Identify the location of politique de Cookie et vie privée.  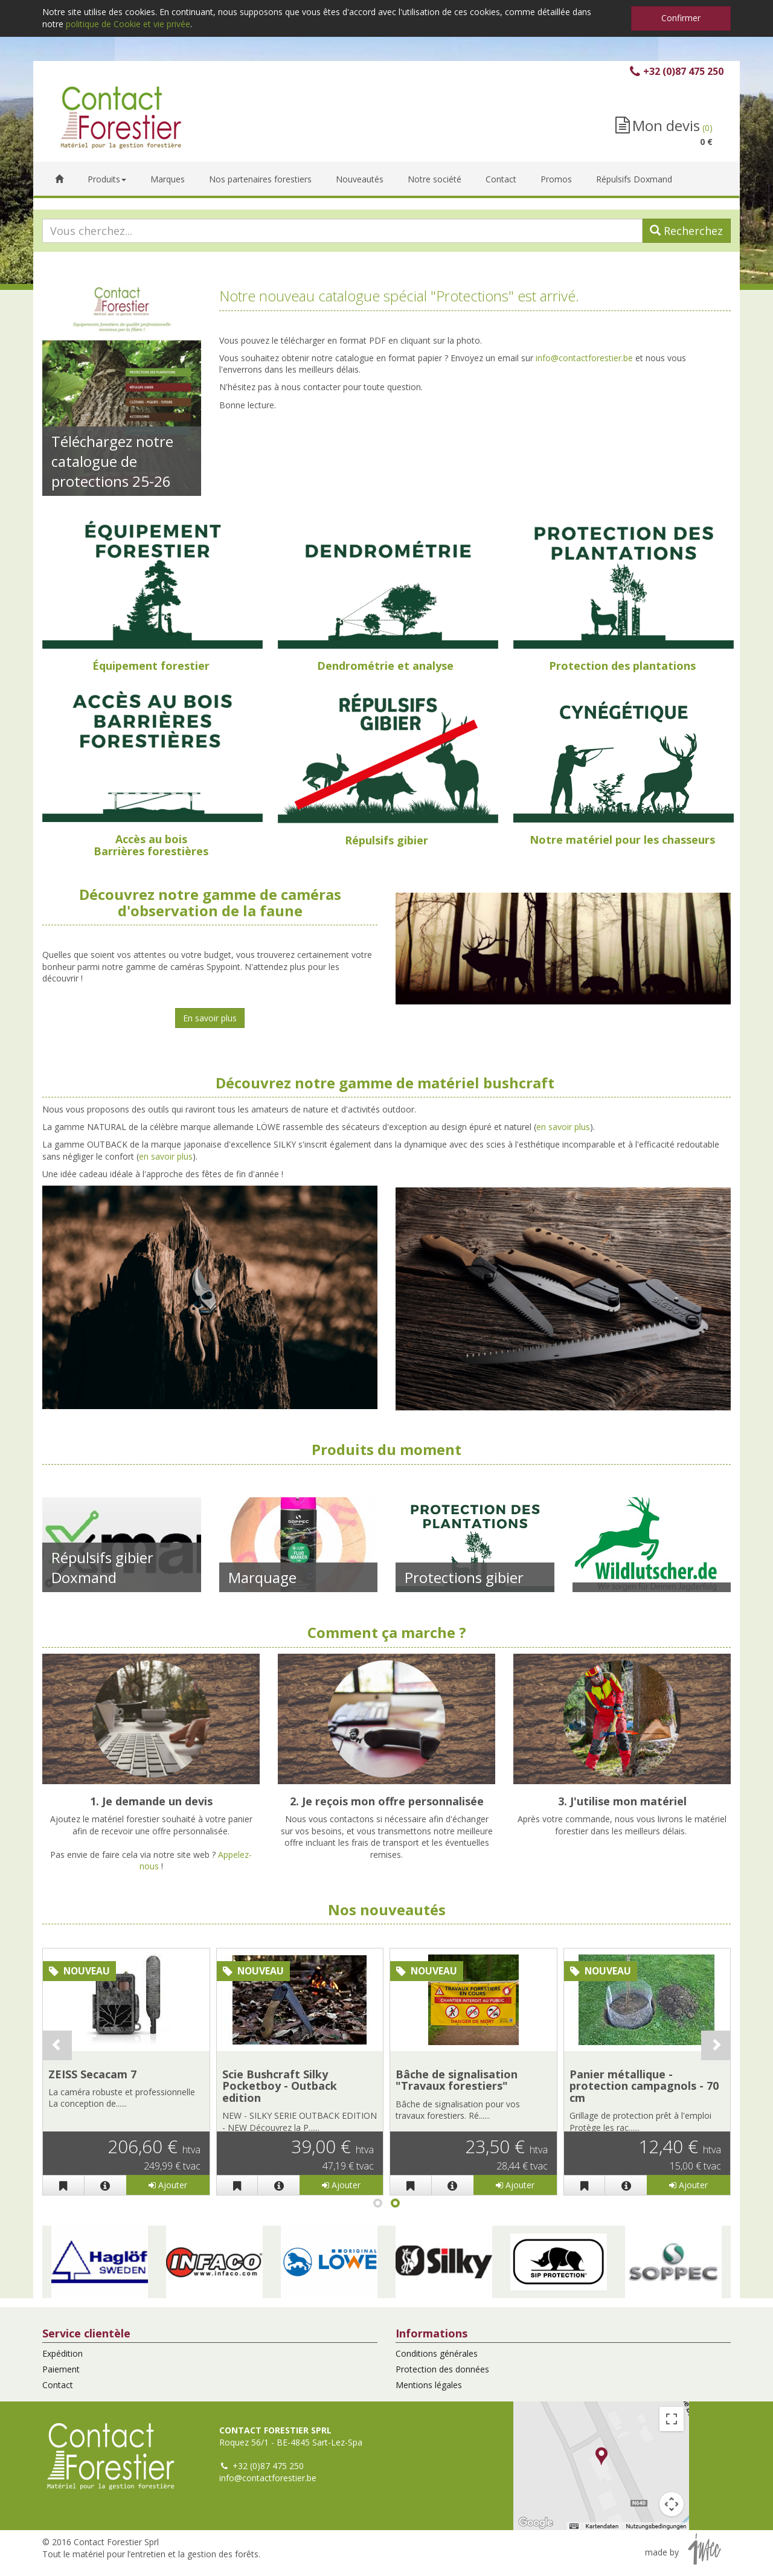
(128, 24).